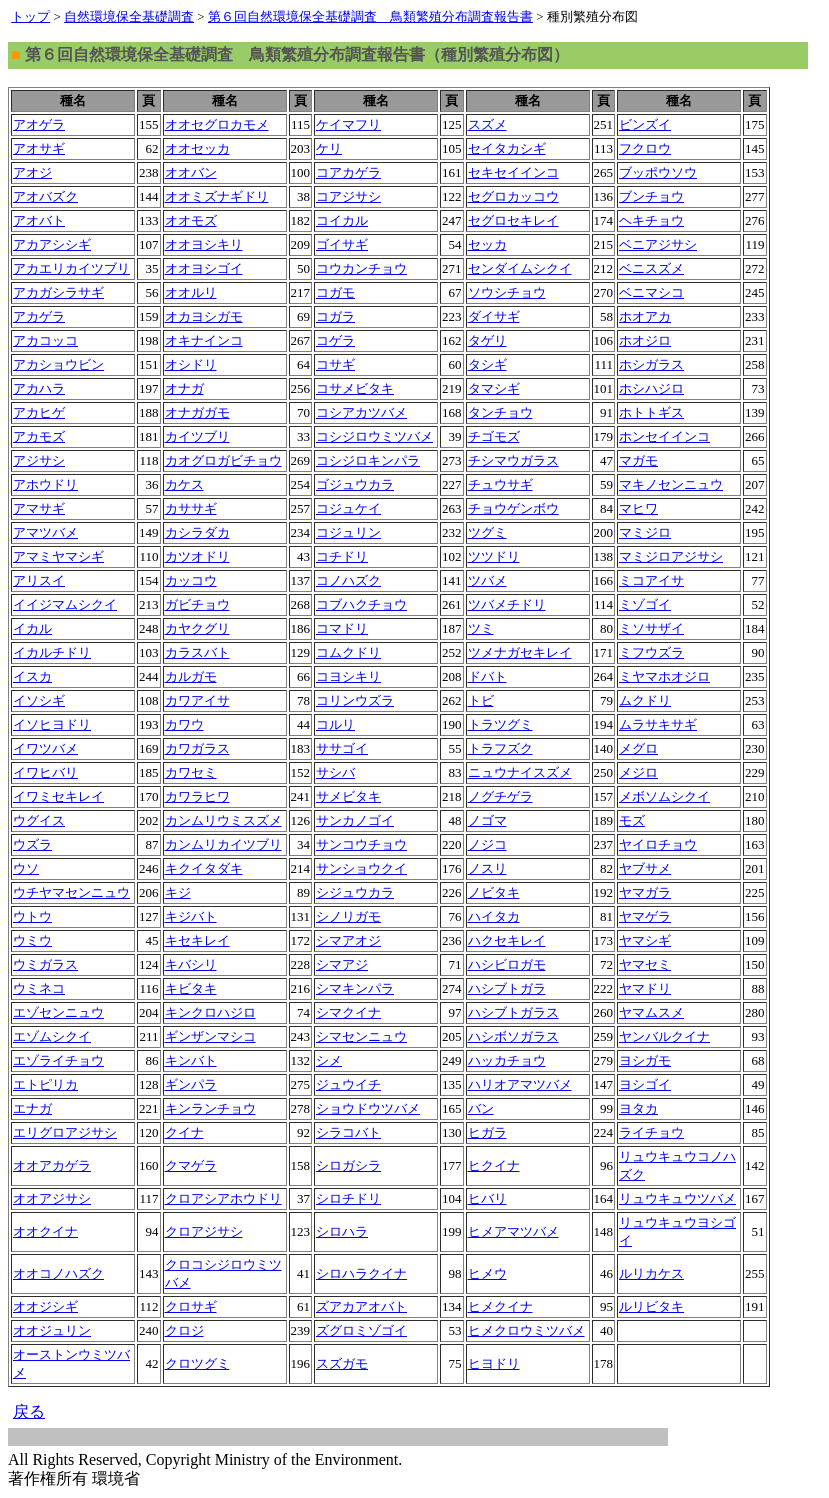 The width and height of the screenshot is (829, 1498). Describe the element at coordinates (481, 700) in the screenshot. I see `トビ` at that location.